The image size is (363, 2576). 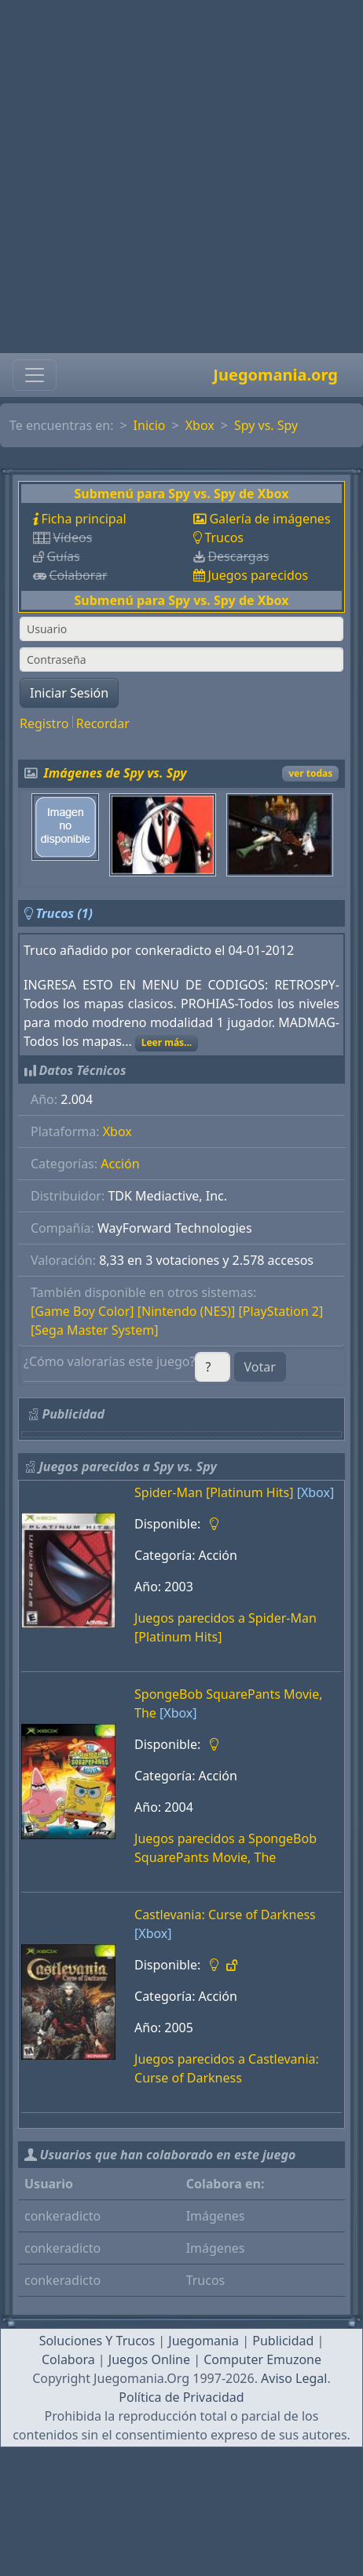 I want to click on Juegomania, so click(x=203, y=2340).